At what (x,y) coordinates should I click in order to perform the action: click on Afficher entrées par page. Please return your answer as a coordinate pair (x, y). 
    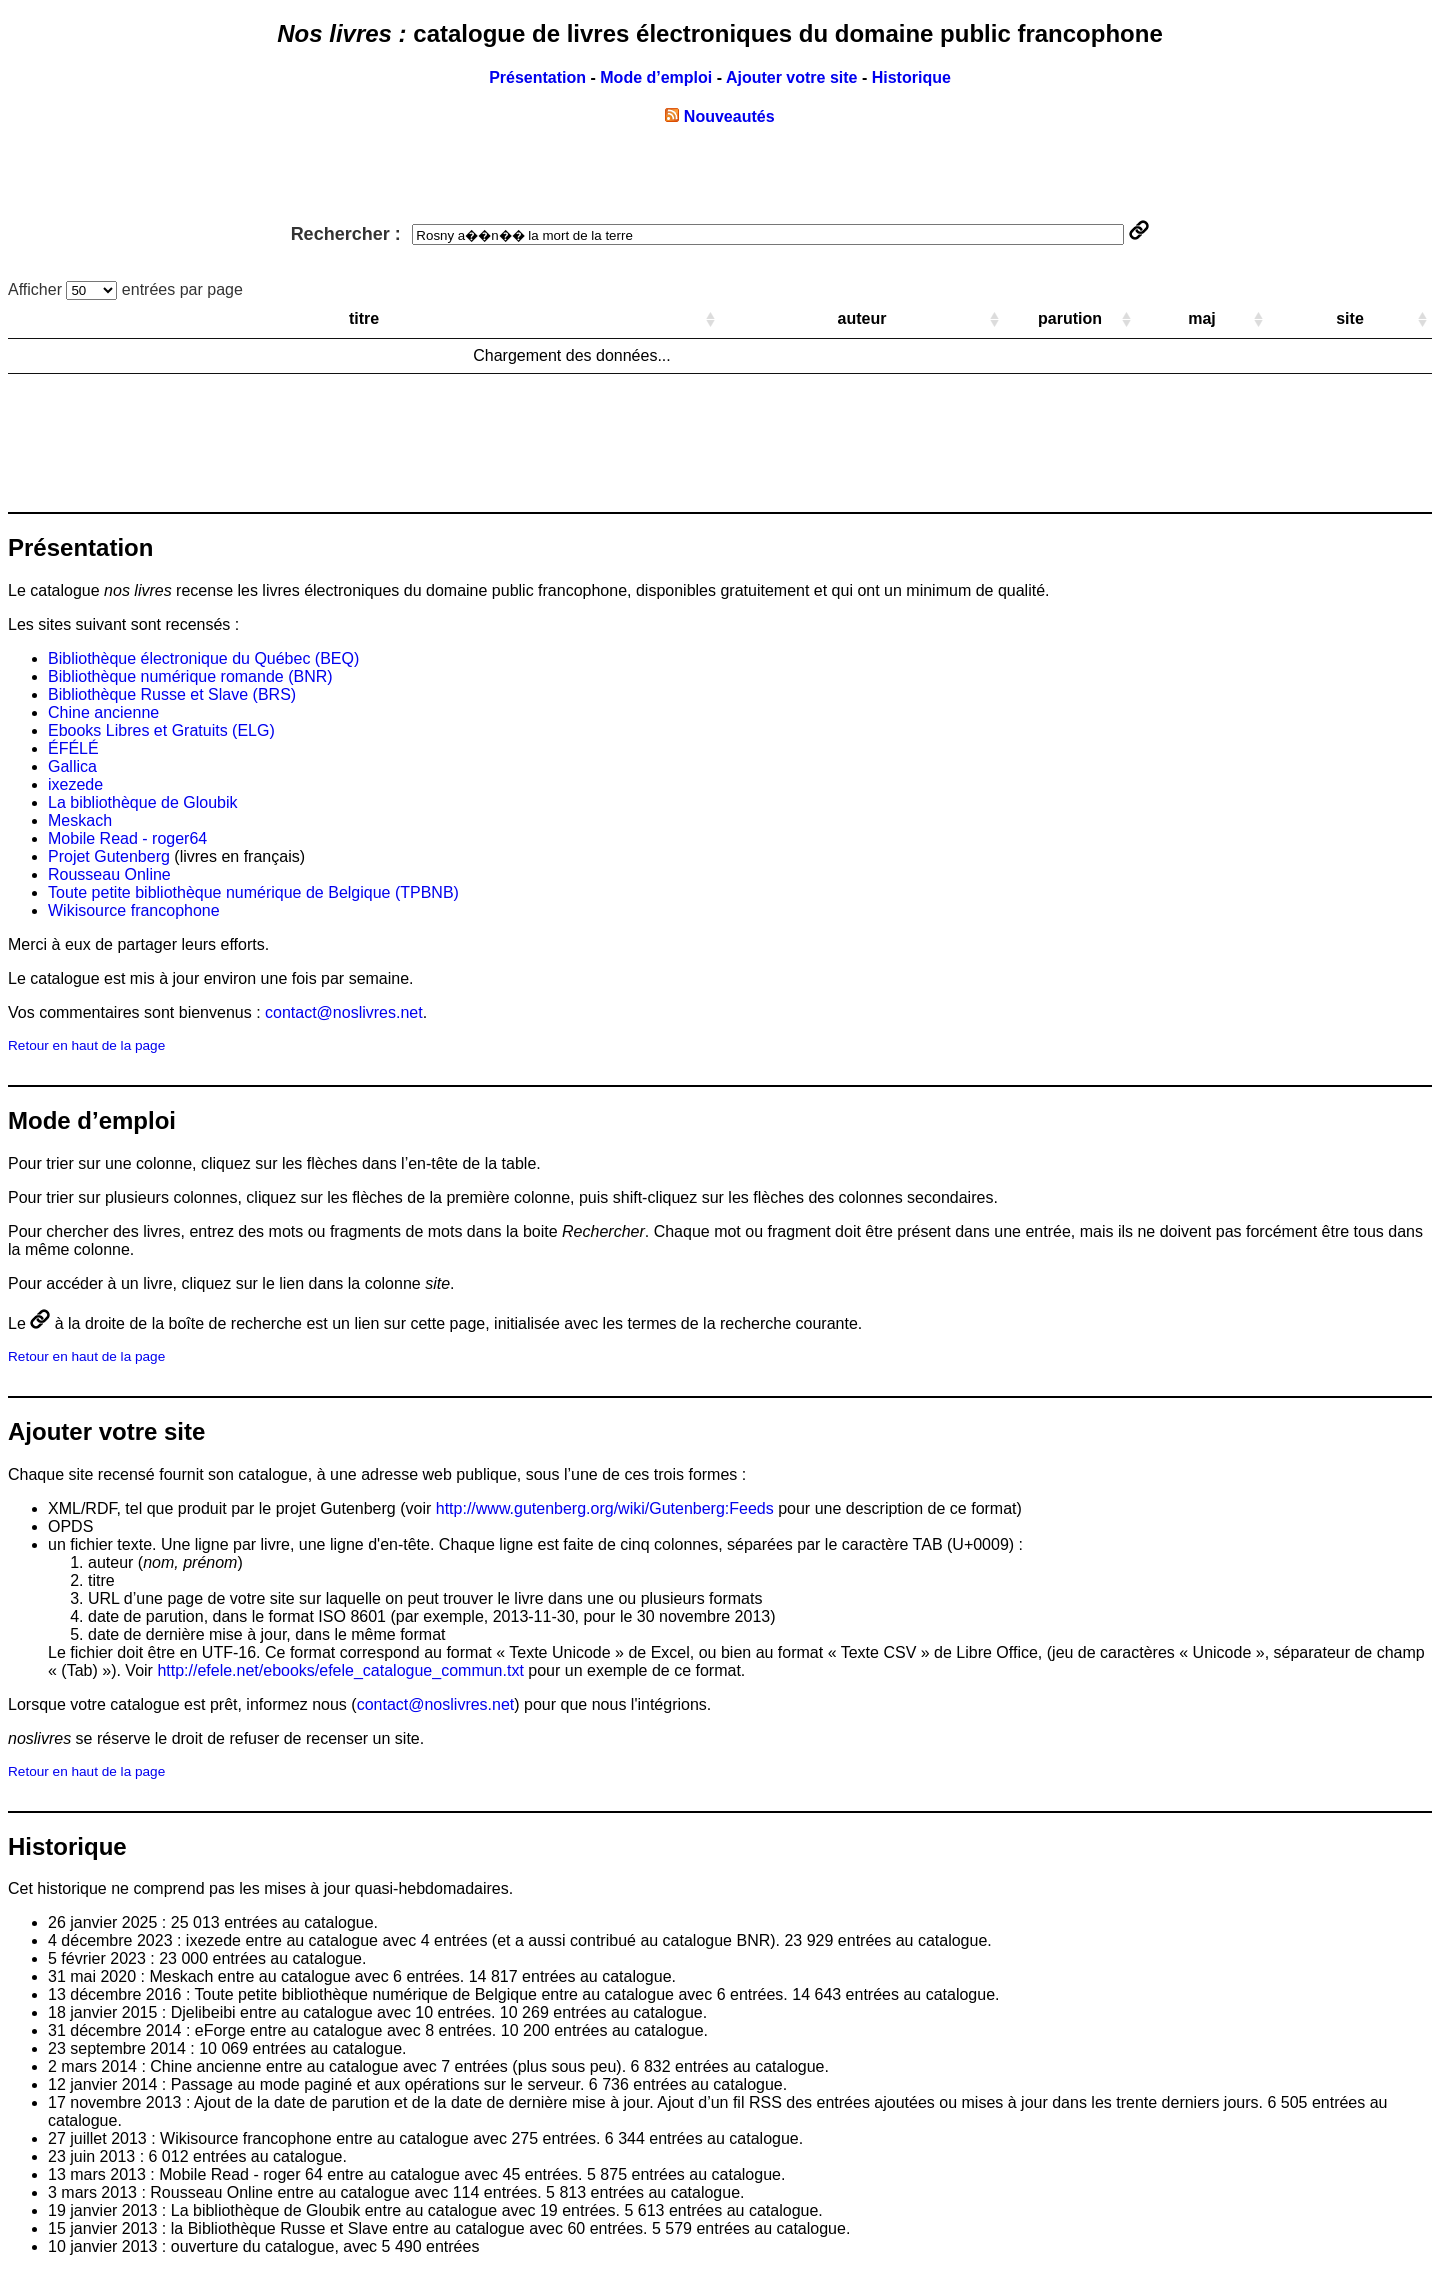
    Looking at the image, I should click on (125, 289).